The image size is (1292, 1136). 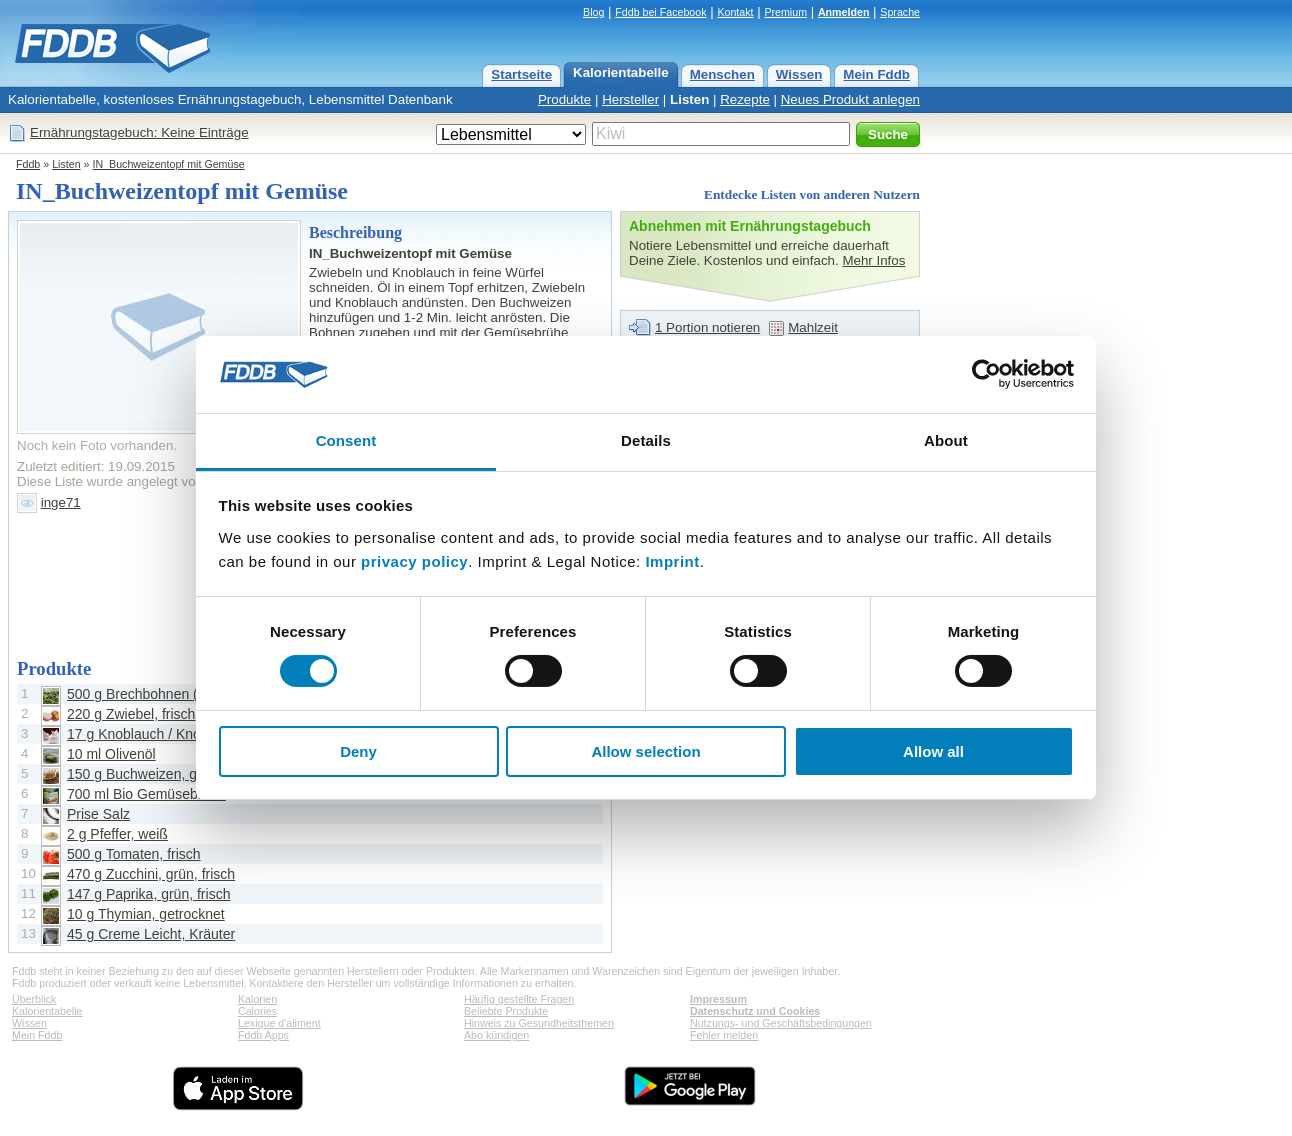 What do you see at coordinates (111, 754) in the screenshot?
I see `10 ml Olivenöl` at bounding box center [111, 754].